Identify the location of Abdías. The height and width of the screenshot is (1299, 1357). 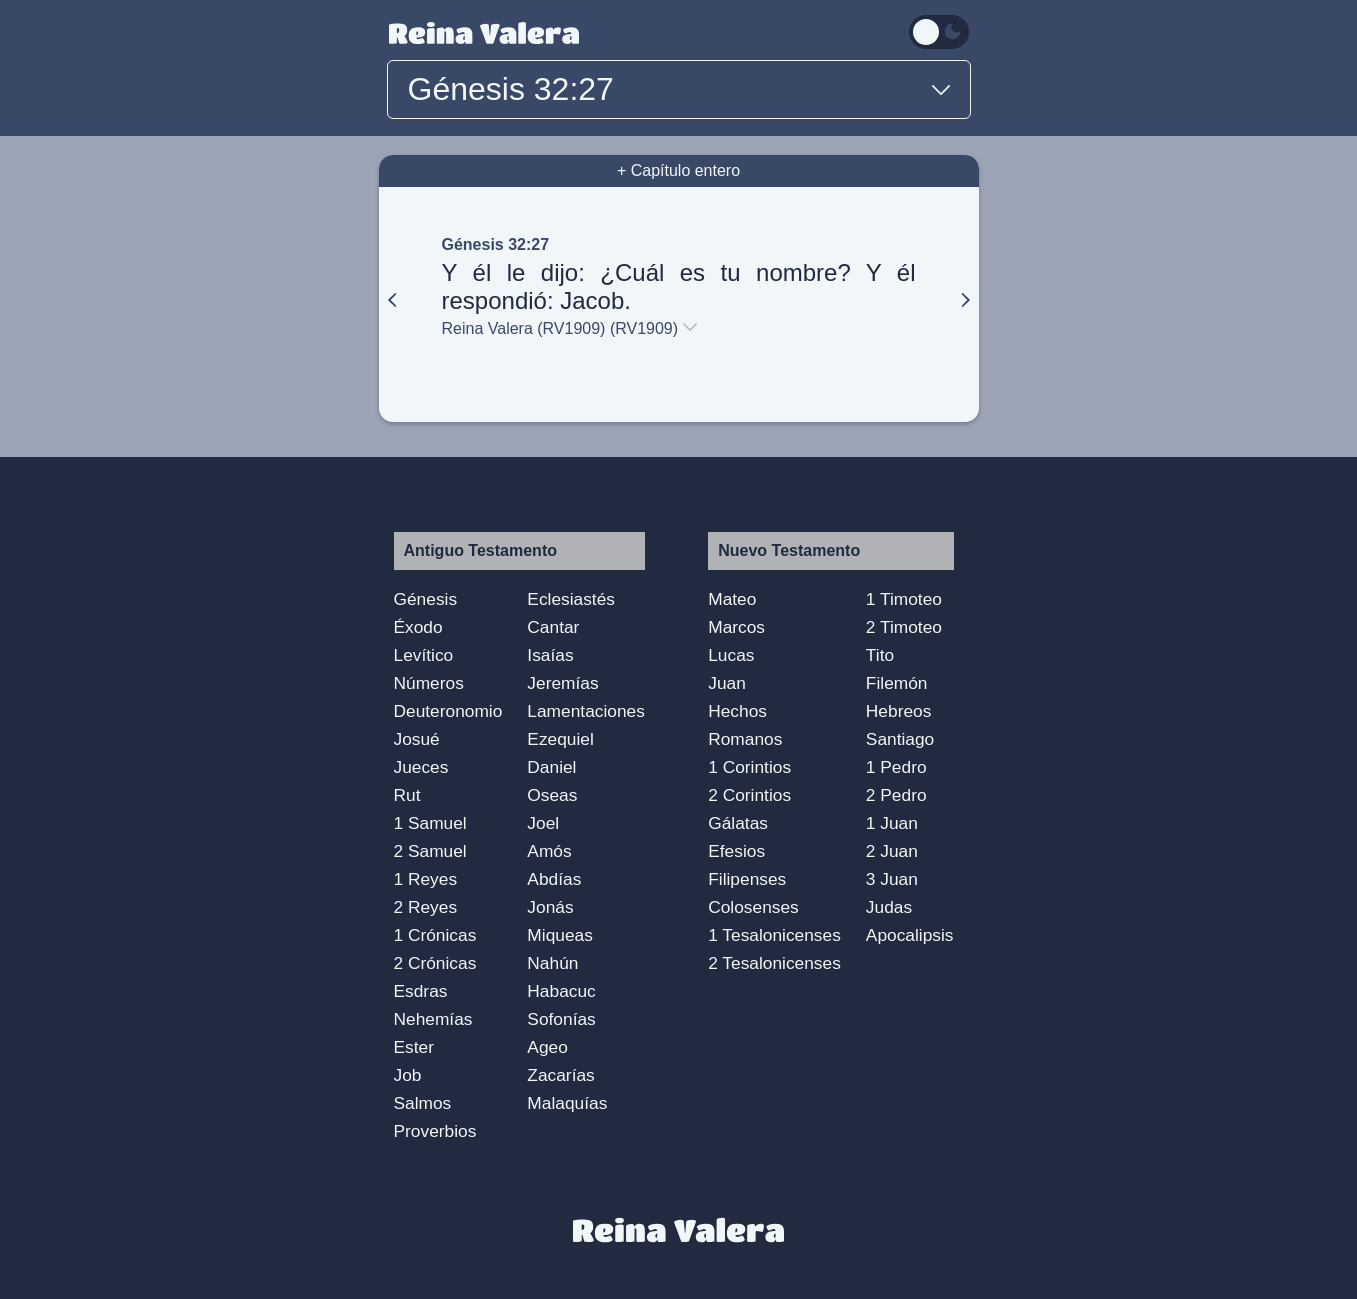
(554, 879).